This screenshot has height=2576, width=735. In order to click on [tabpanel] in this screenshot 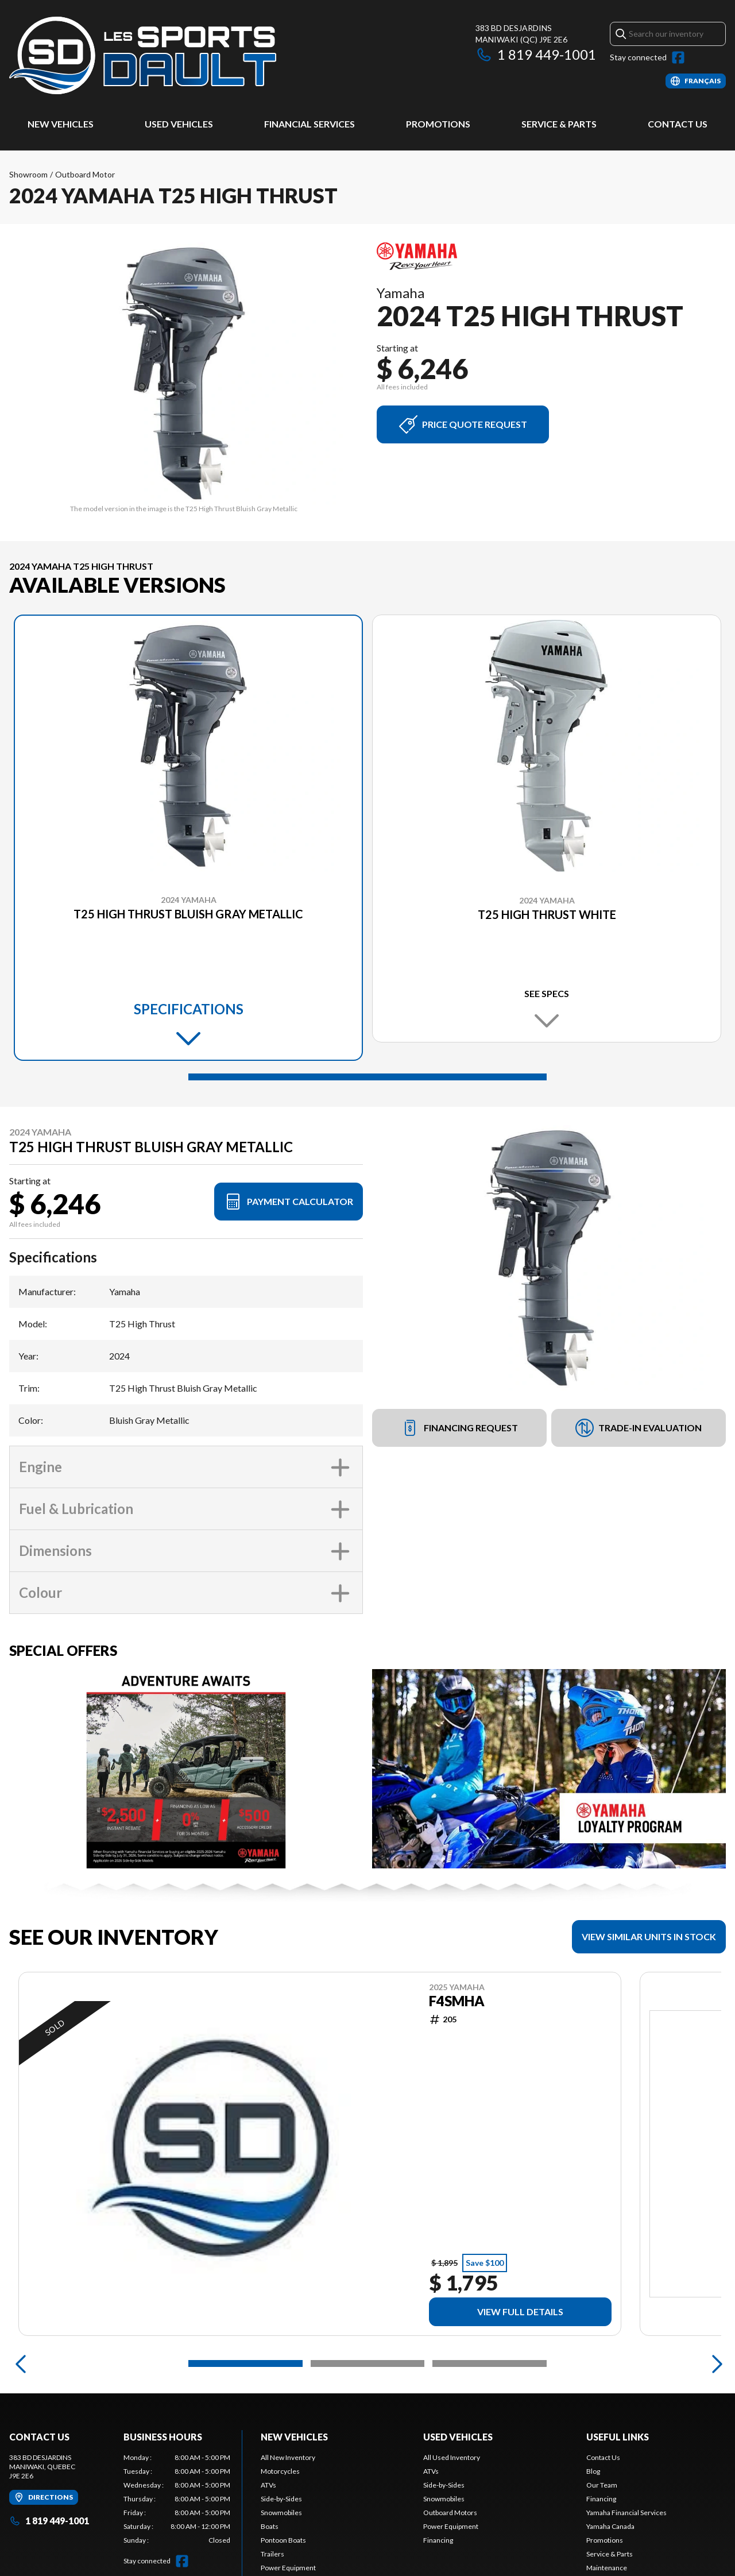, I will do `click(177, 2499)`.